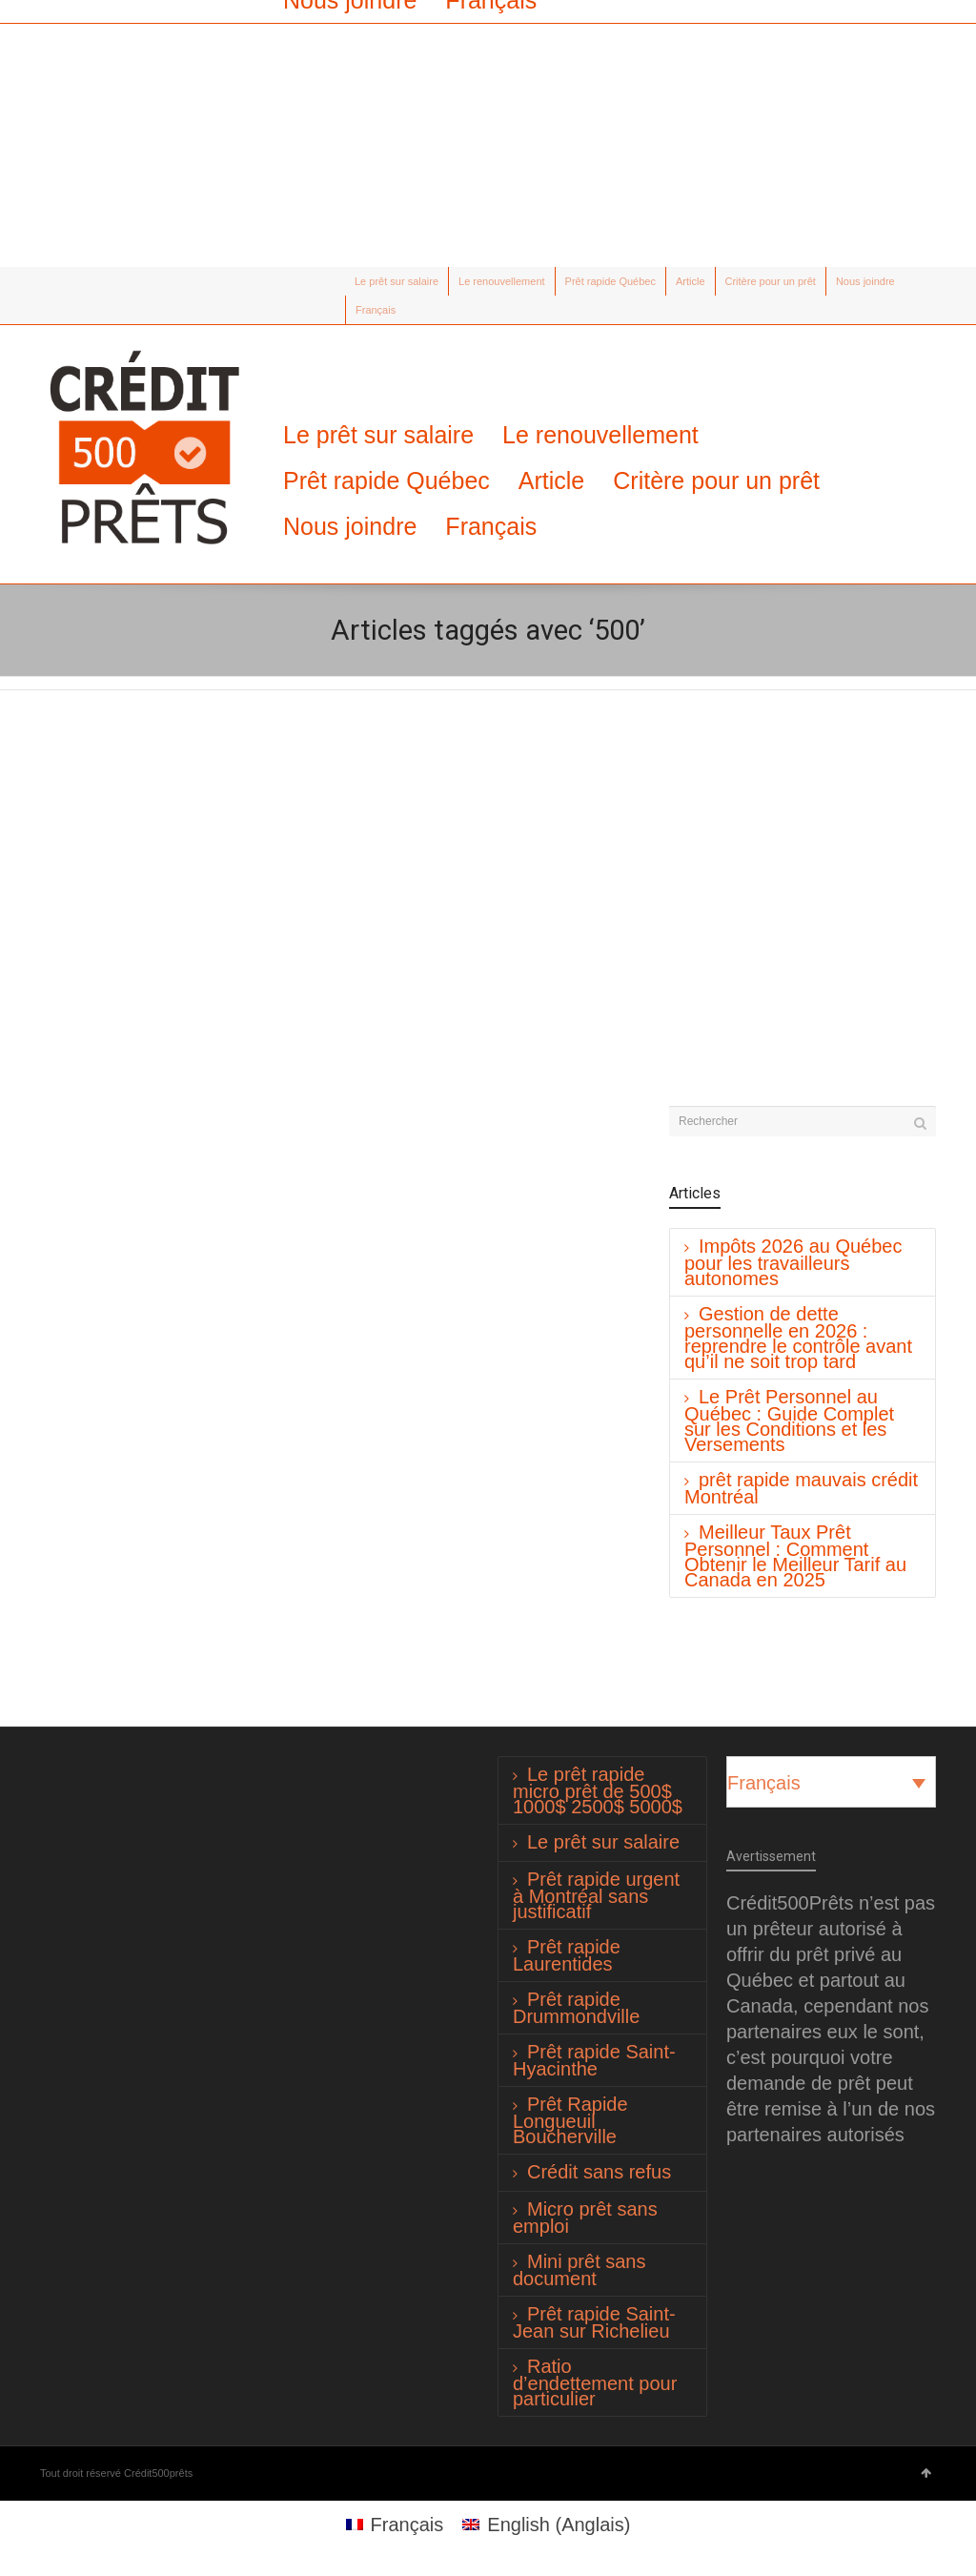  Describe the element at coordinates (79, 281) in the screenshot. I see `Facebook` at that location.